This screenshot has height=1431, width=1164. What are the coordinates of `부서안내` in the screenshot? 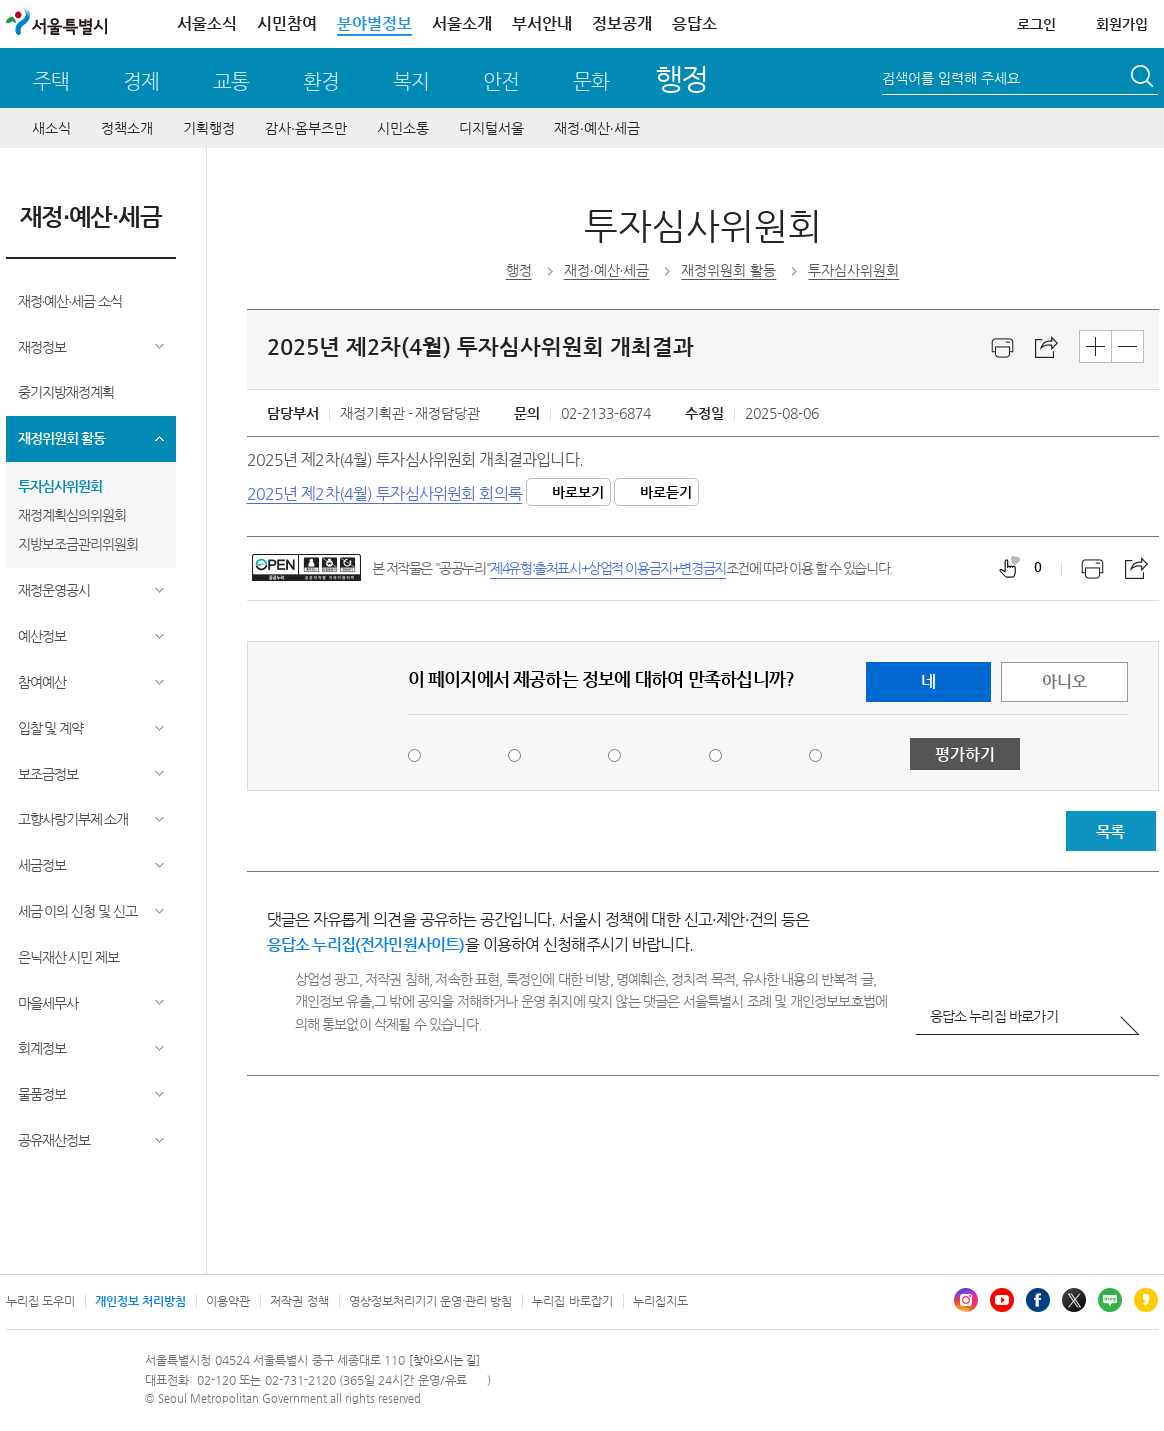 It's located at (542, 23).